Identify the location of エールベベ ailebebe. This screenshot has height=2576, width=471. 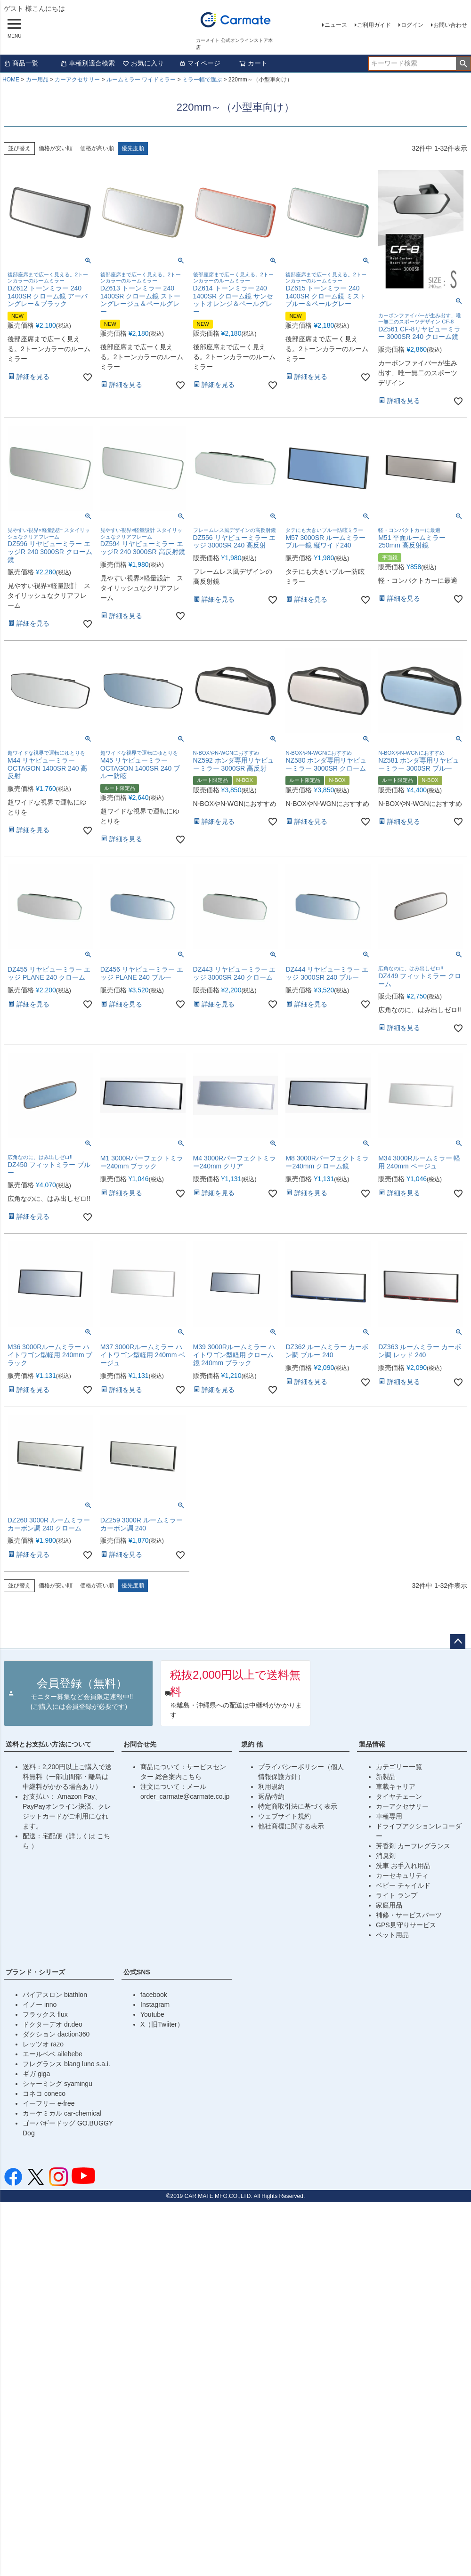
(52, 2054).